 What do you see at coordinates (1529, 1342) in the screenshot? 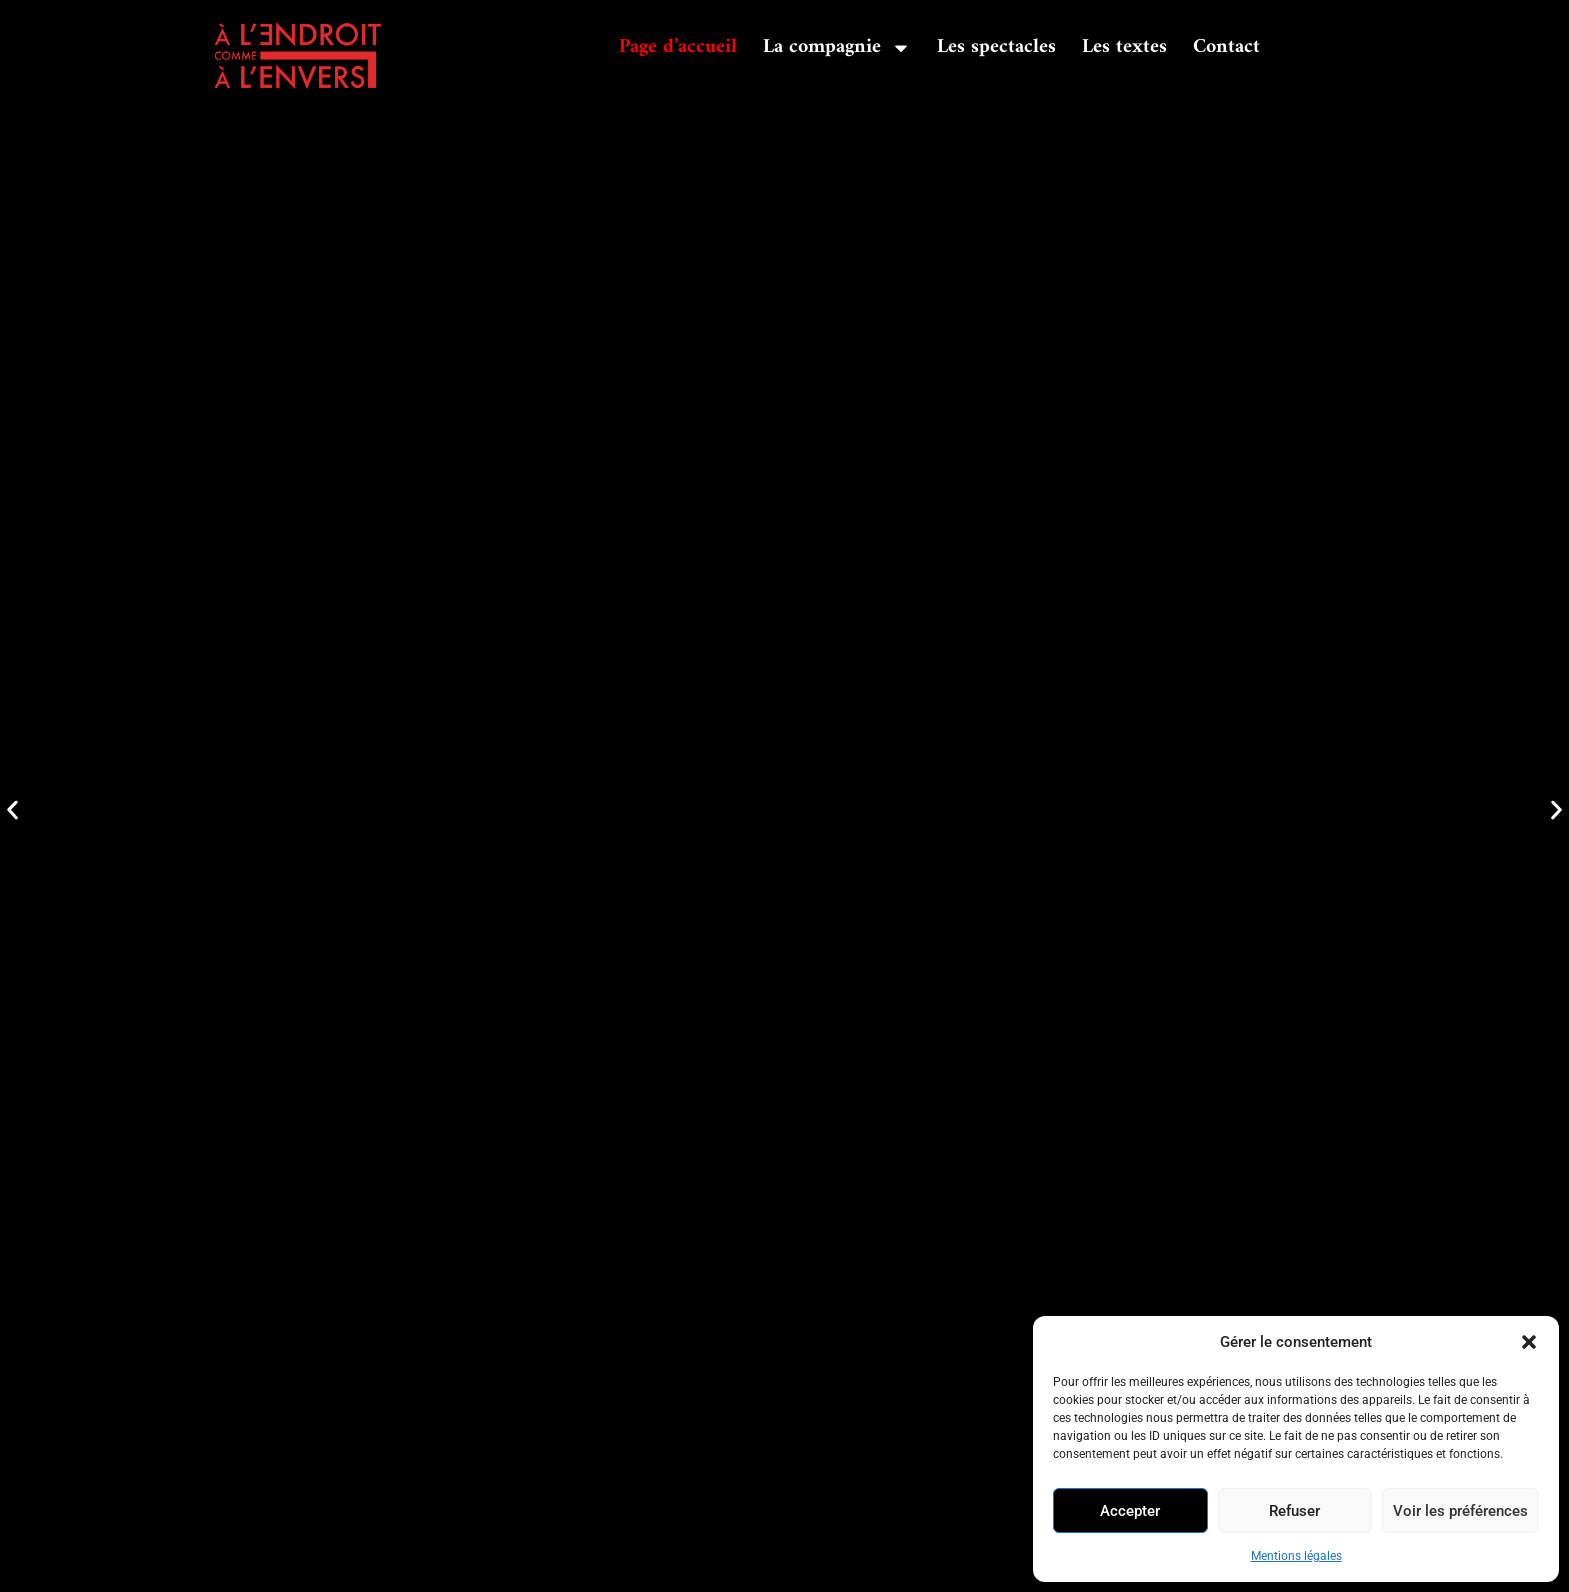
I see `[button]` at bounding box center [1529, 1342].